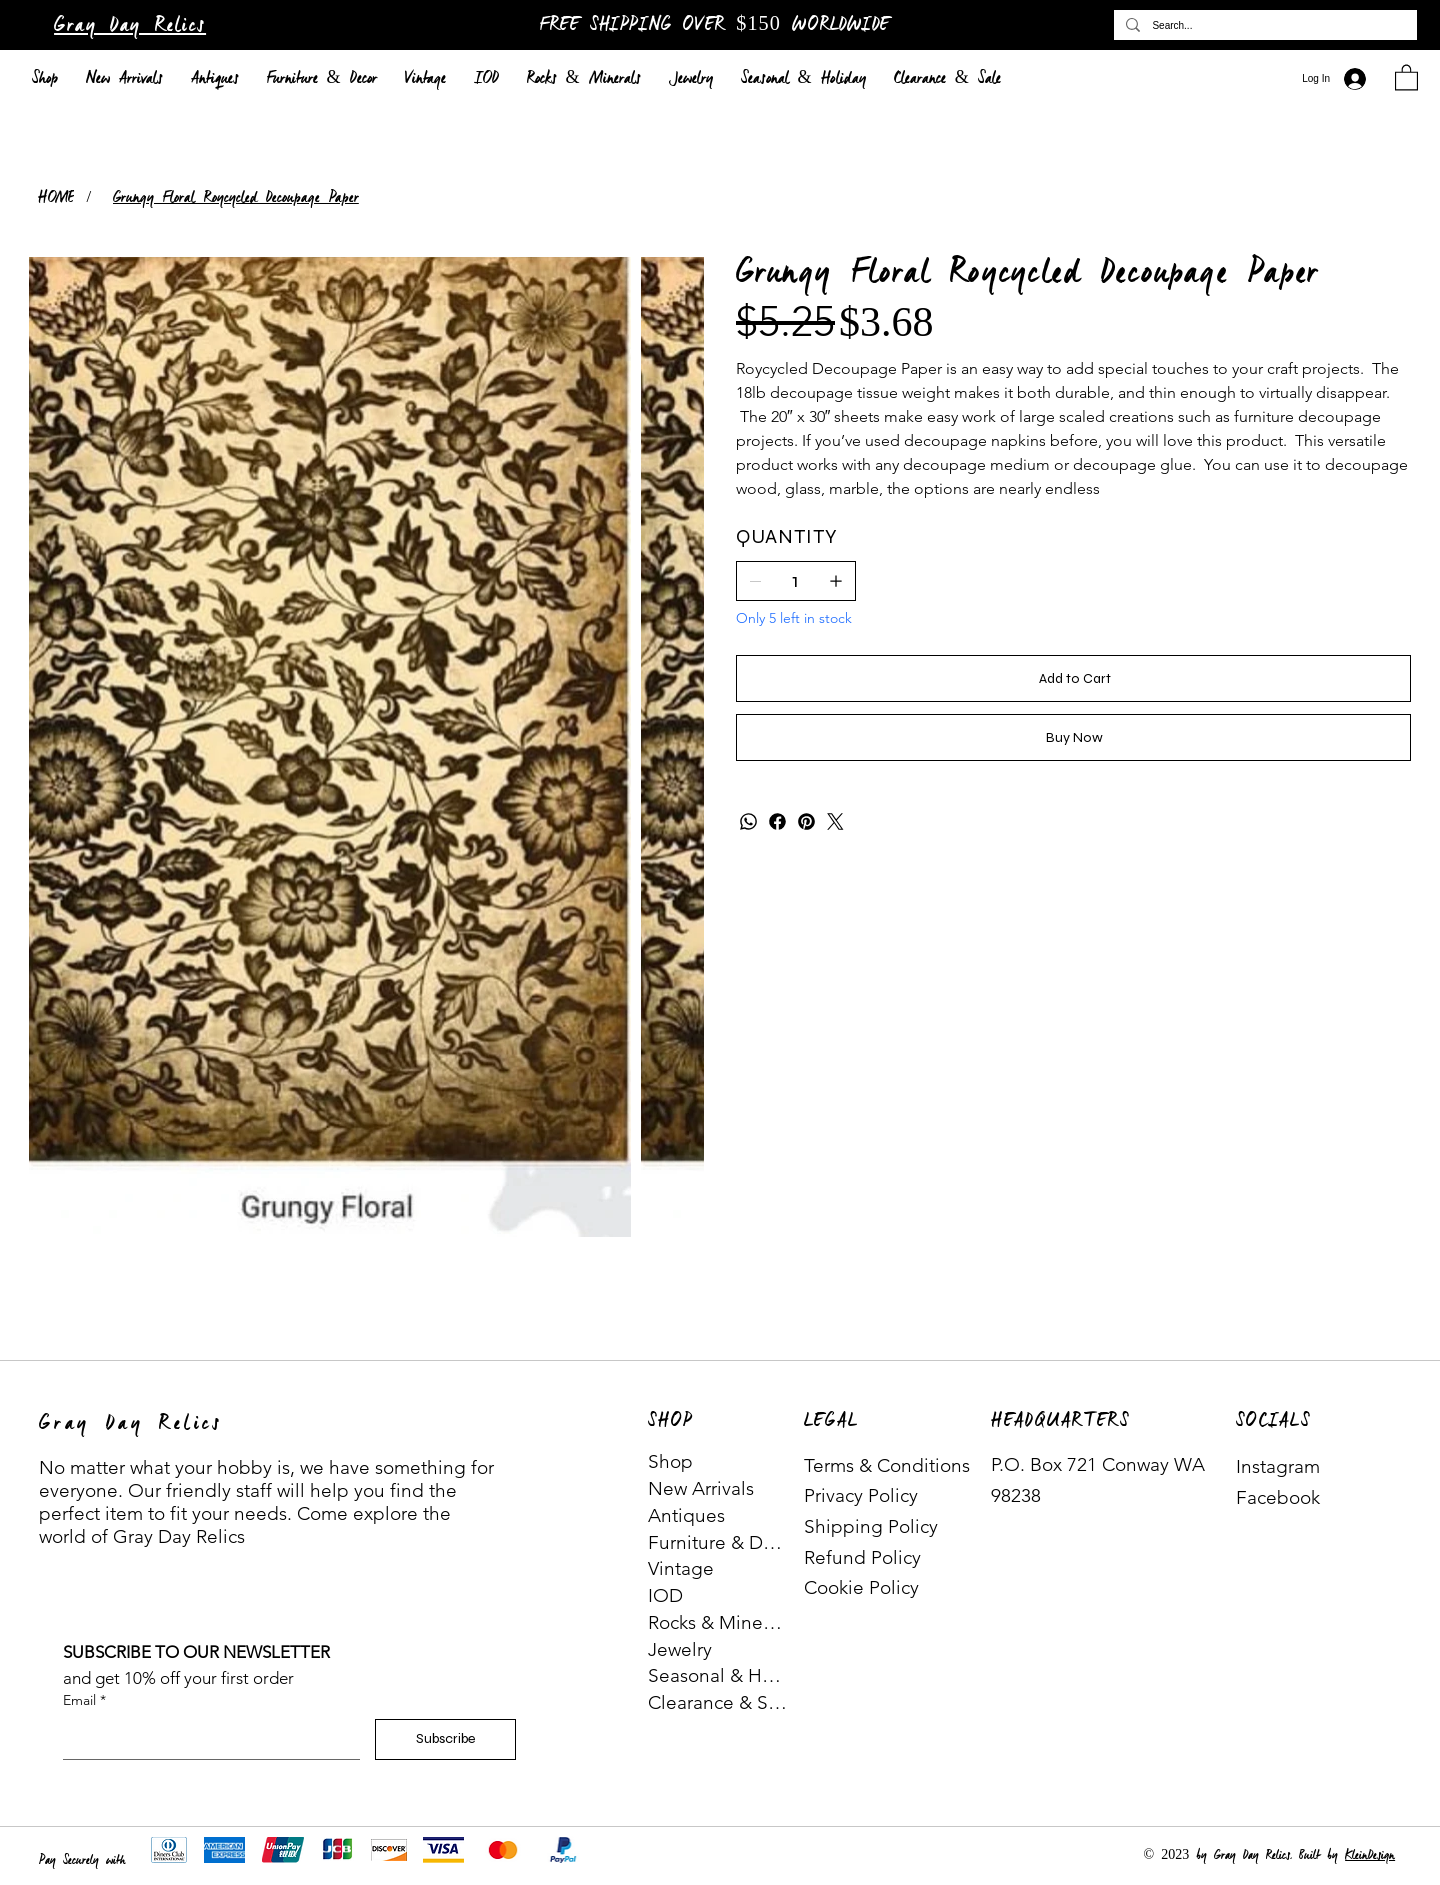 This screenshot has width=1440, height=1885. Describe the element at coordinates (1406, 76) in the screenshot. I see `[button]` at that location.